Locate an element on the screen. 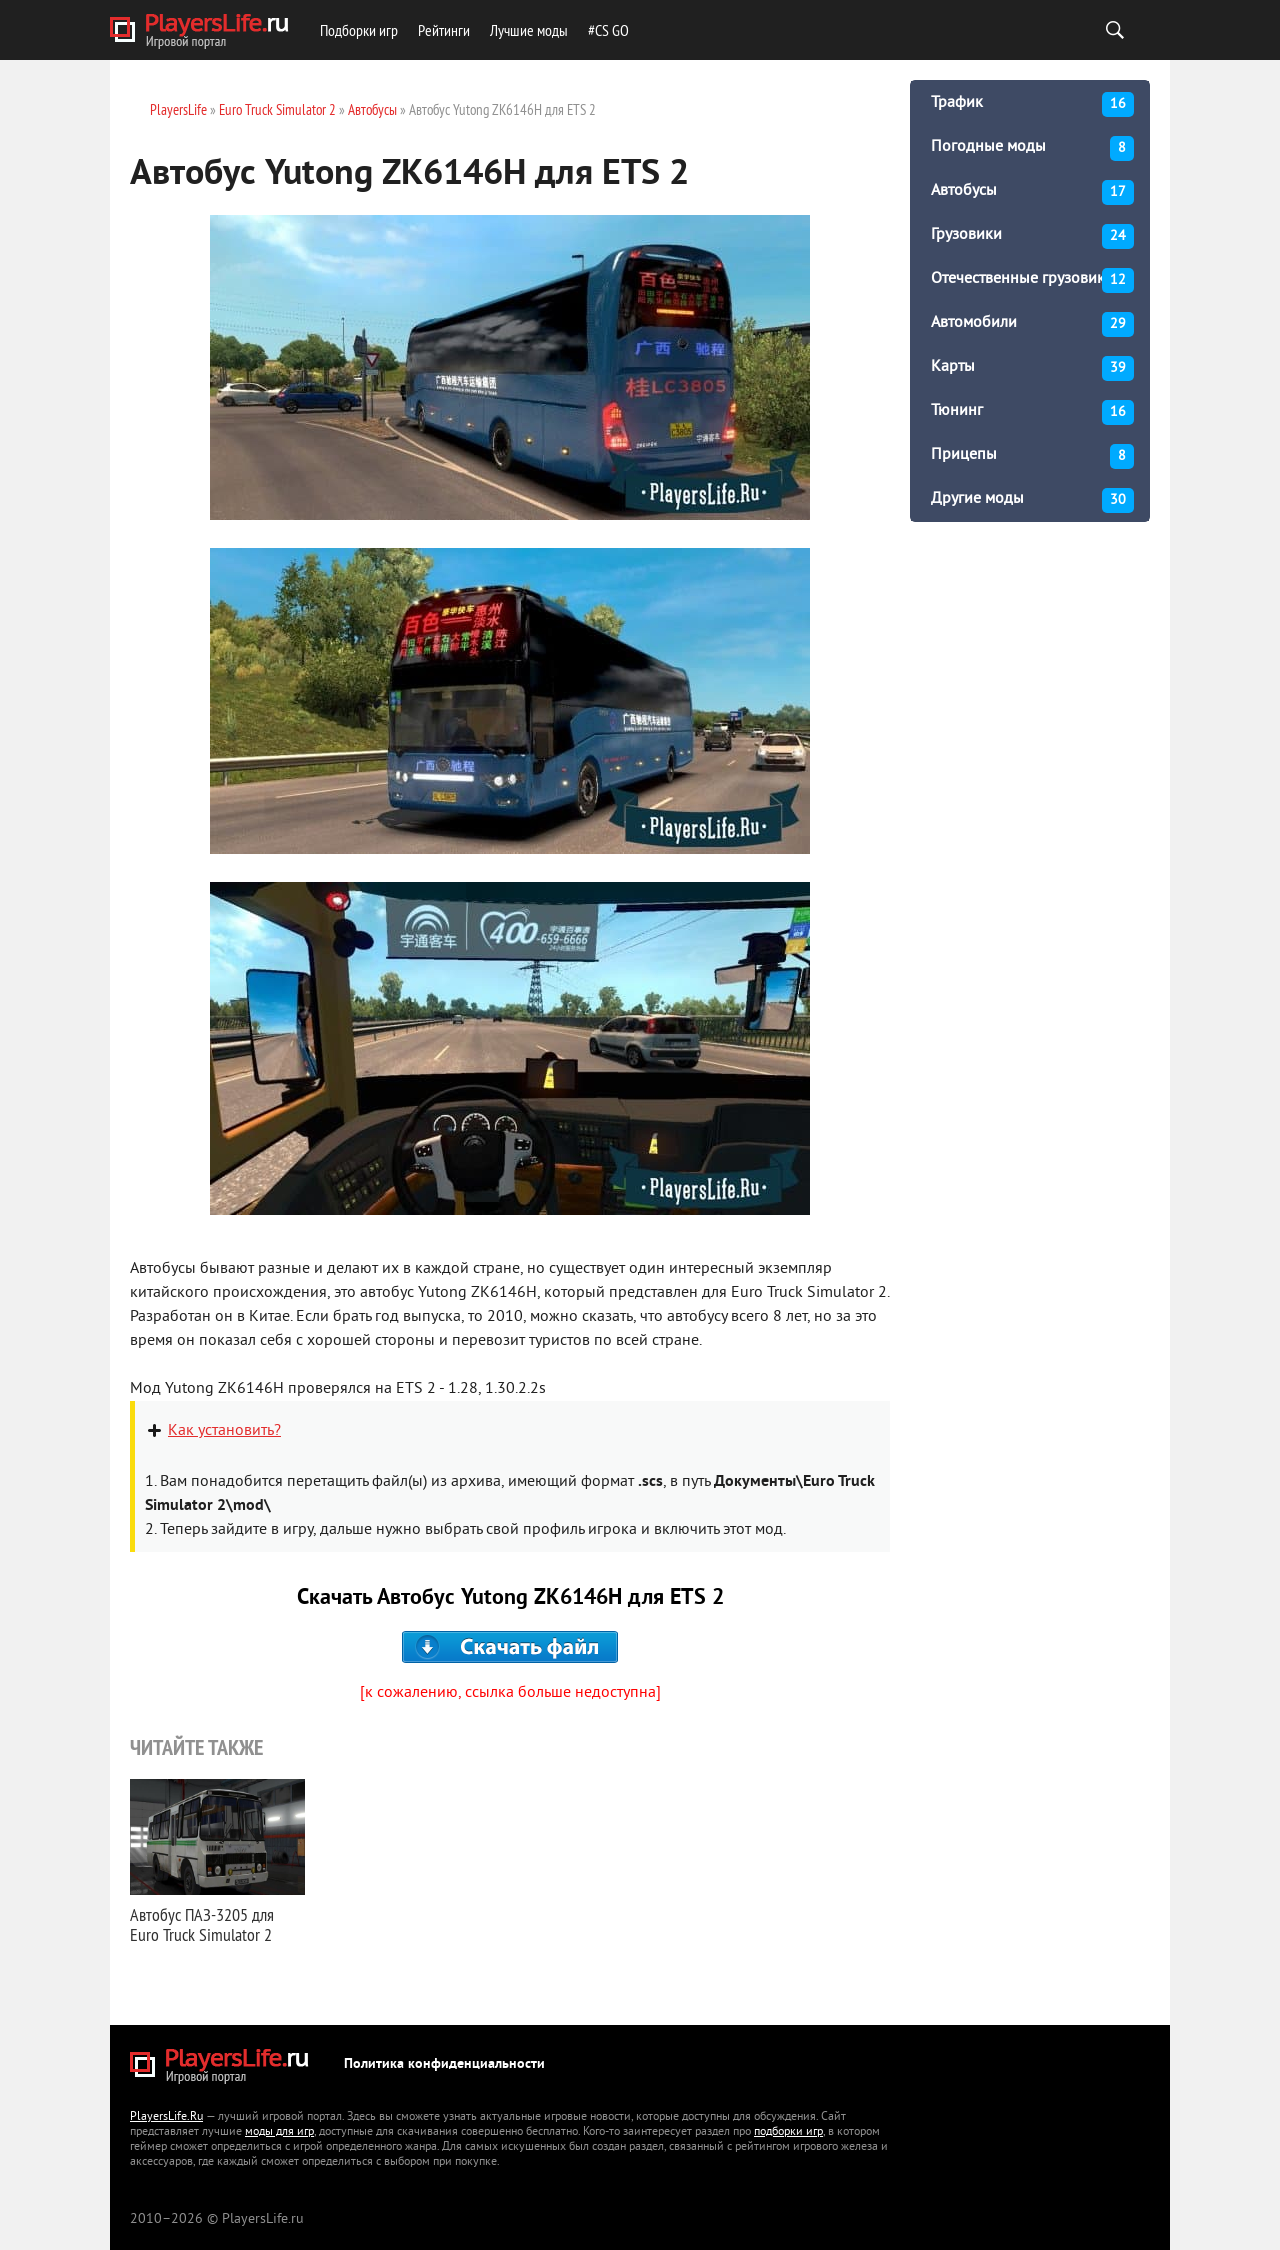  Тюнинг is located at coordinates (1032, 412).